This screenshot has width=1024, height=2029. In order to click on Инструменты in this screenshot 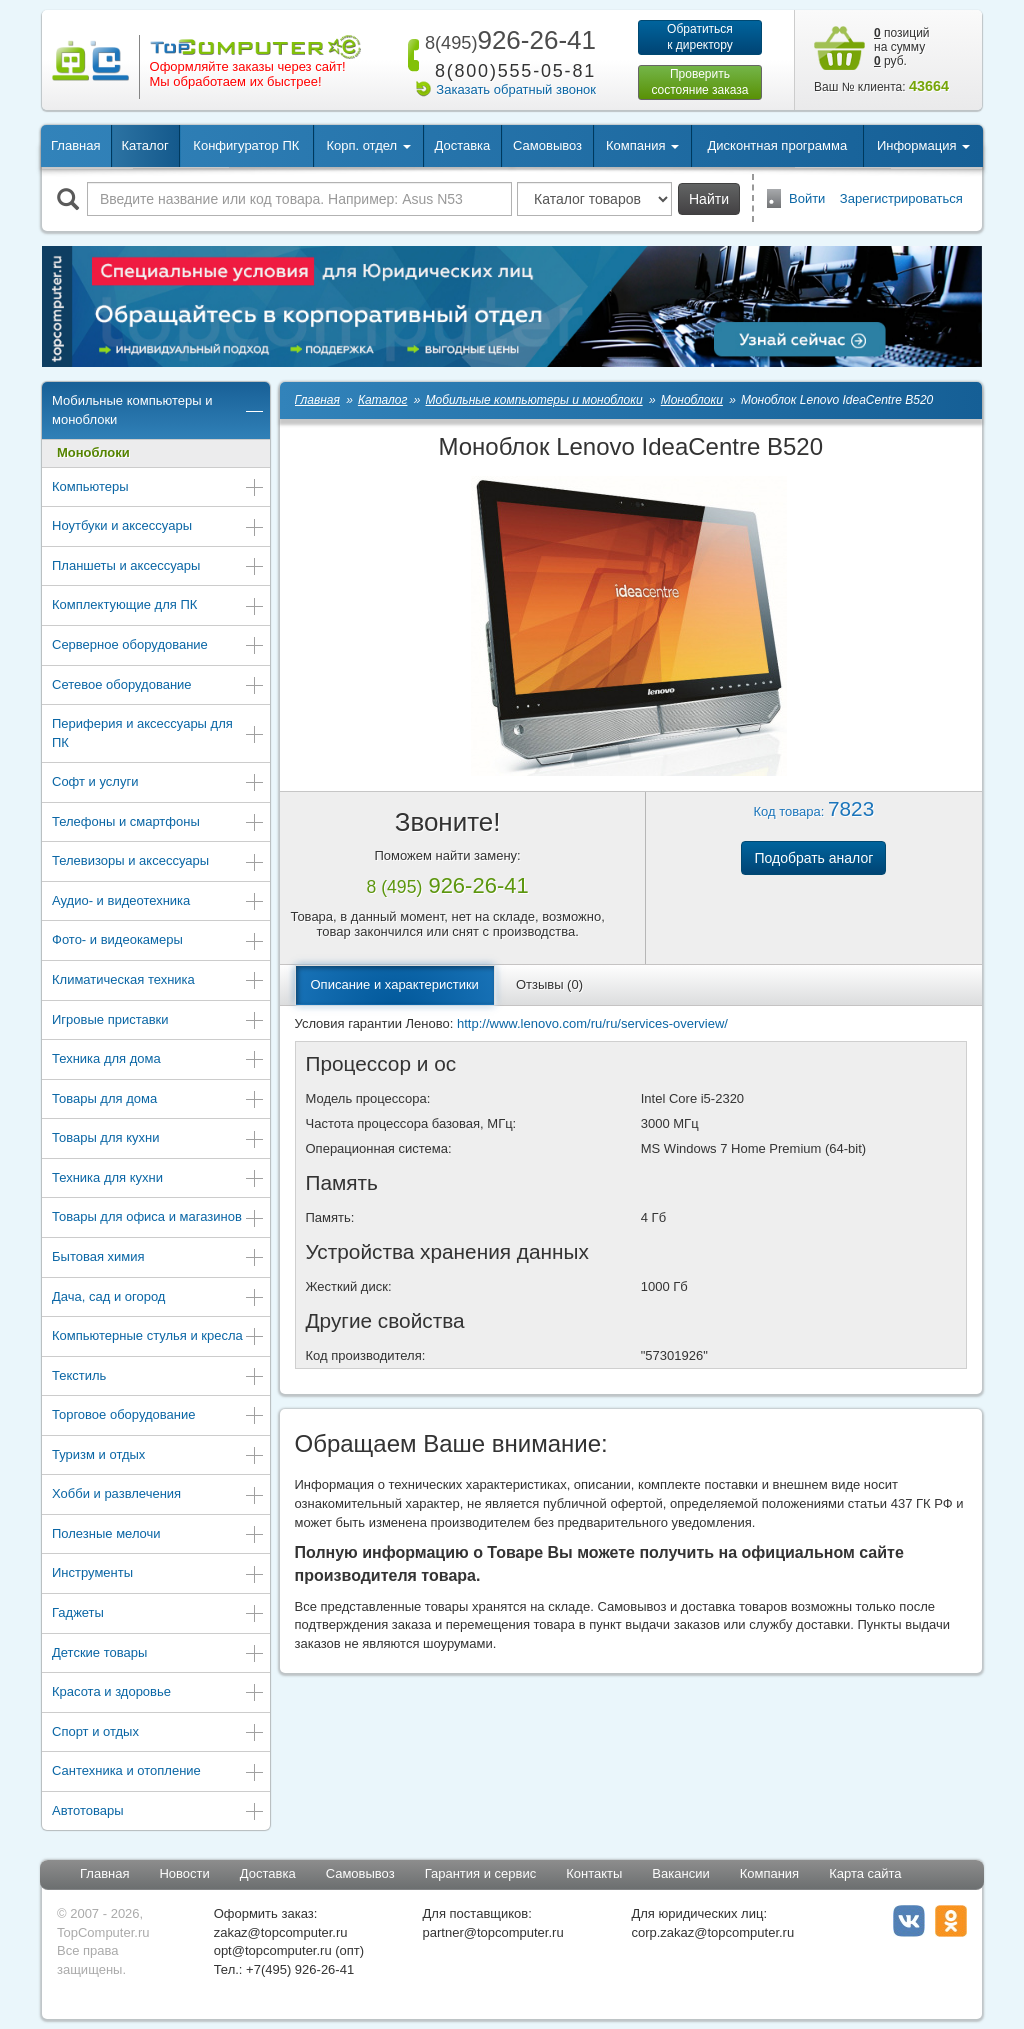, I will do `click(158, 1574)`.